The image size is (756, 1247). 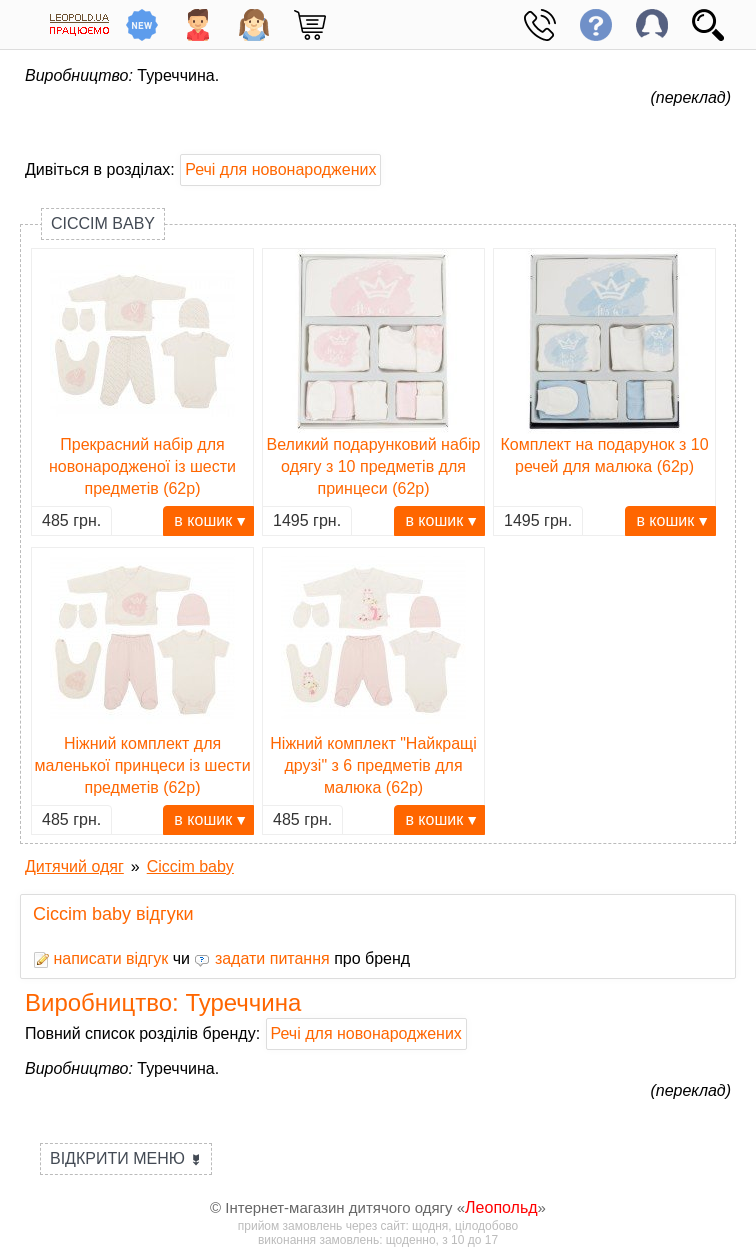 I want to click on Леопольд, so click(x=501, y=1207).